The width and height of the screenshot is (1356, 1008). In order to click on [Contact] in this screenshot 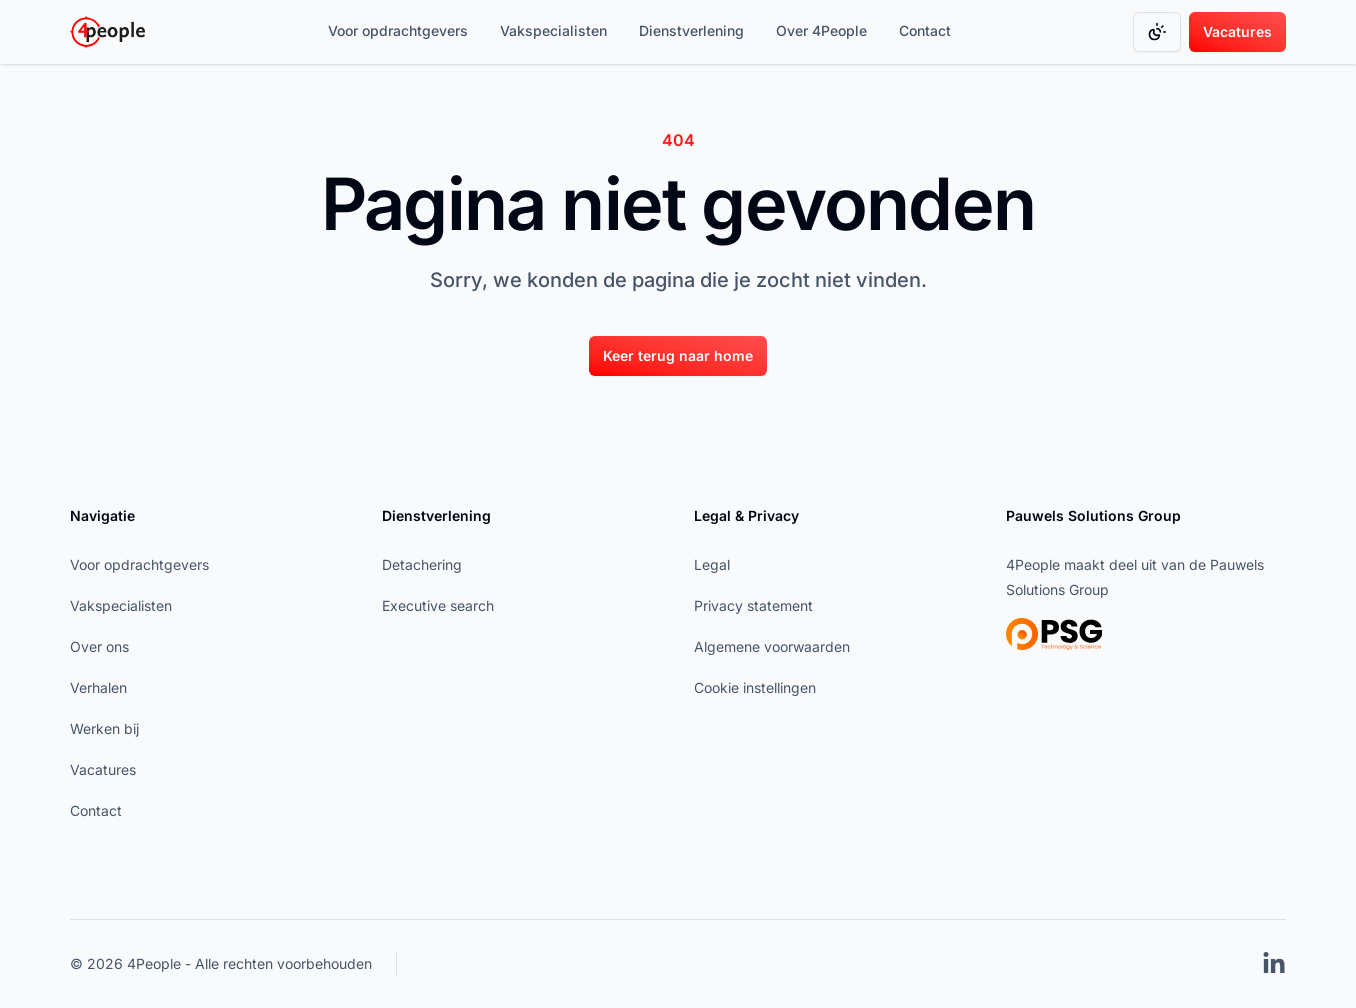, I will do `click(925, 32)`.